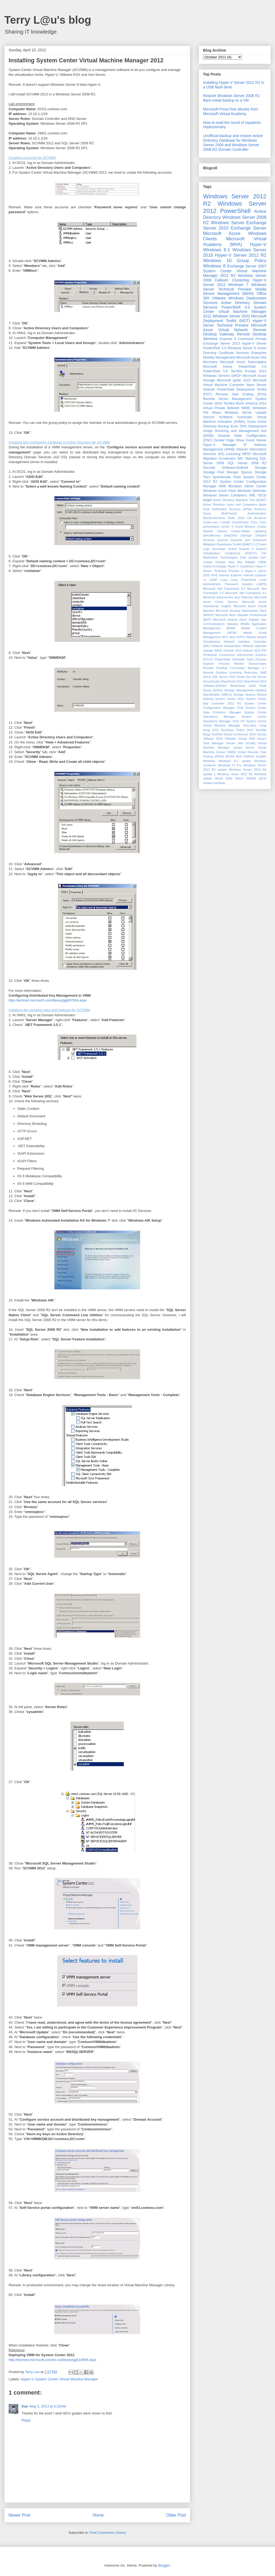 The image size is (275, 2576). Describe the element at coordinates (255, 681) in the screenshot. I see `SharePoint 2013` at that location.